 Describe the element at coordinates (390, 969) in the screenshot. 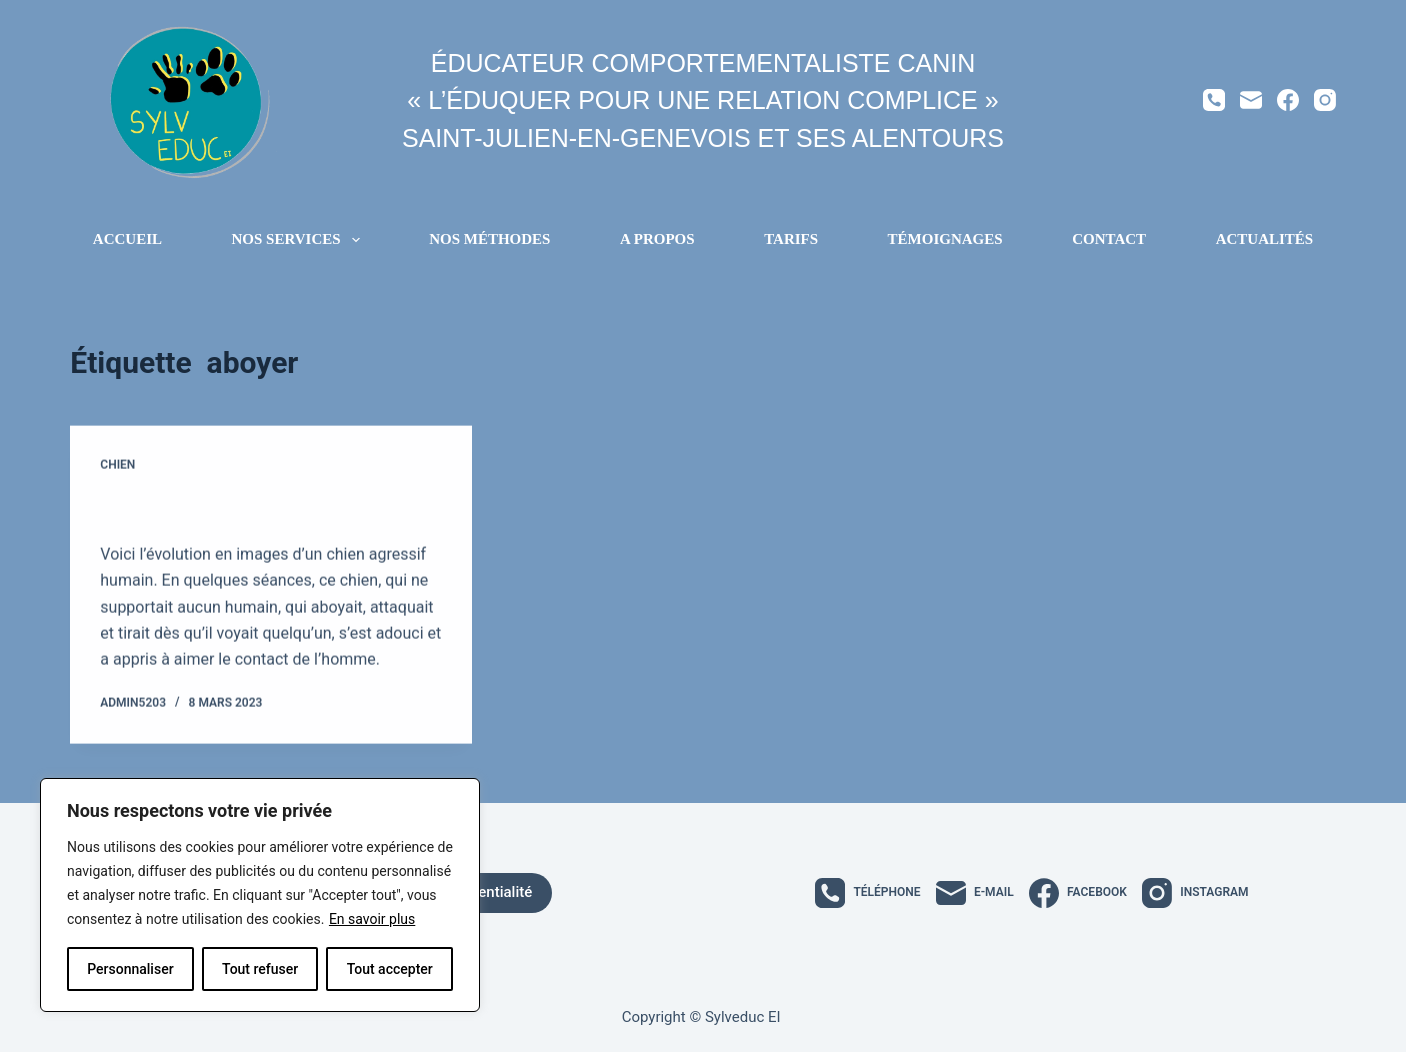

I see `Tout accepter` at that location.